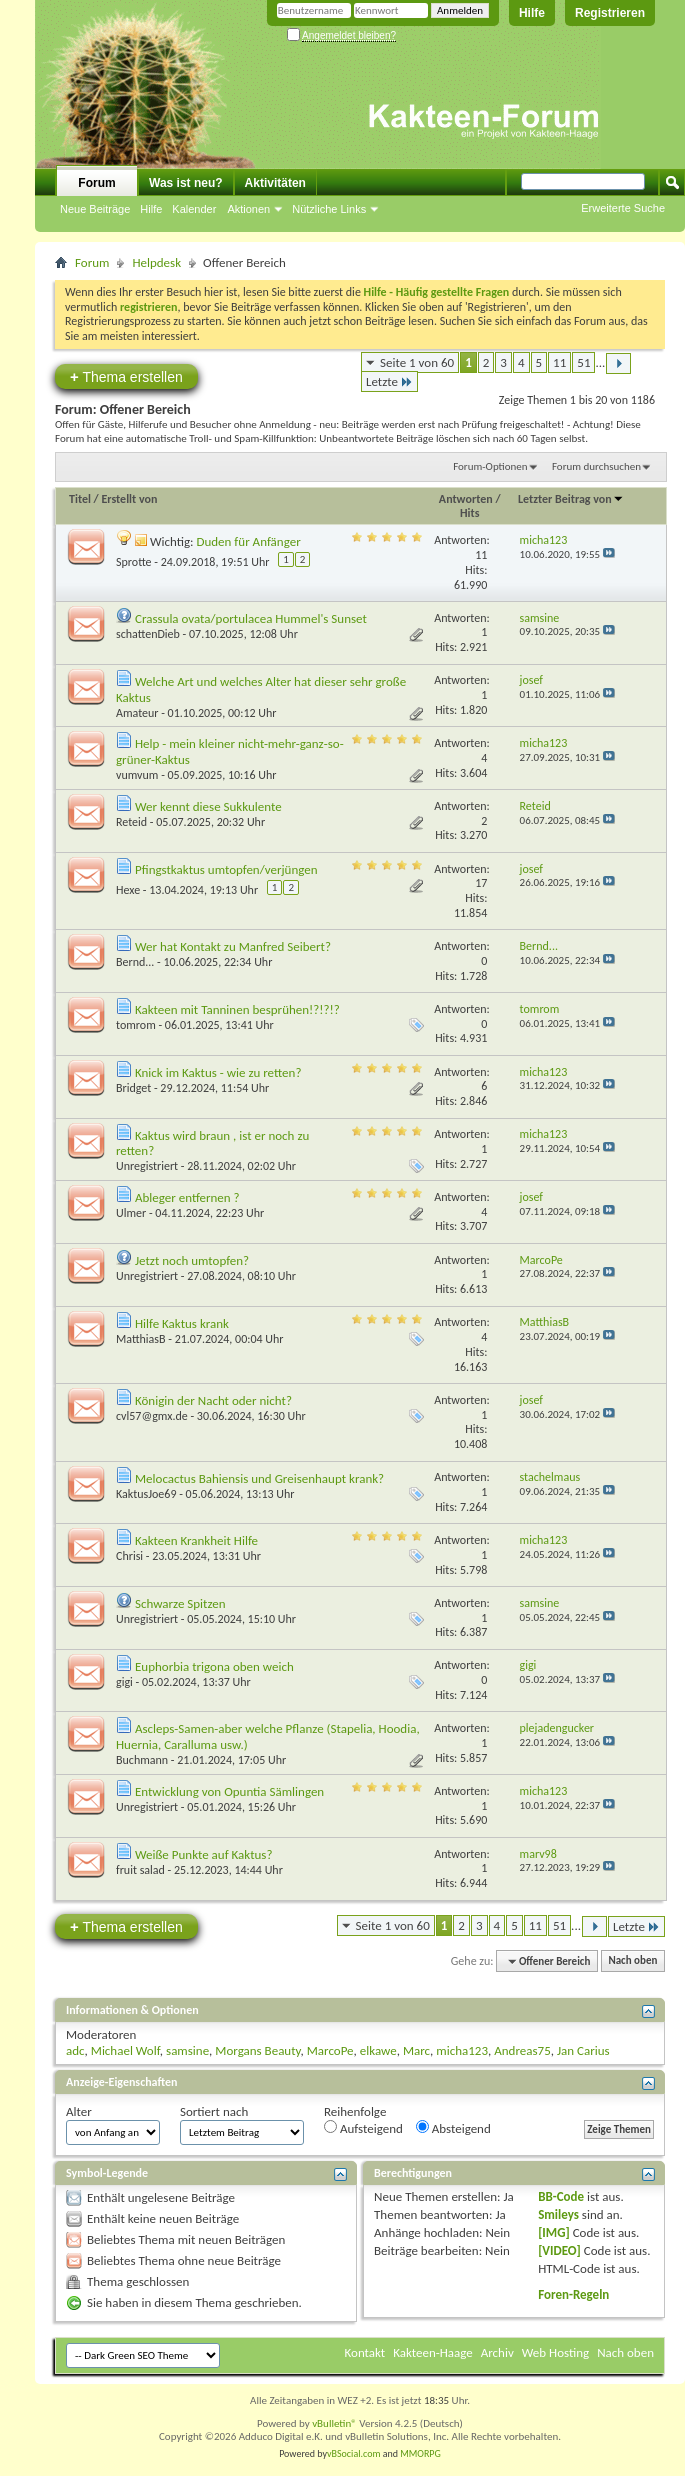 This screenshot has height=2476, width=685. Describe the element at coordinates (559, 2250) in the screenshot. I see `[VIDEO]` at that location.